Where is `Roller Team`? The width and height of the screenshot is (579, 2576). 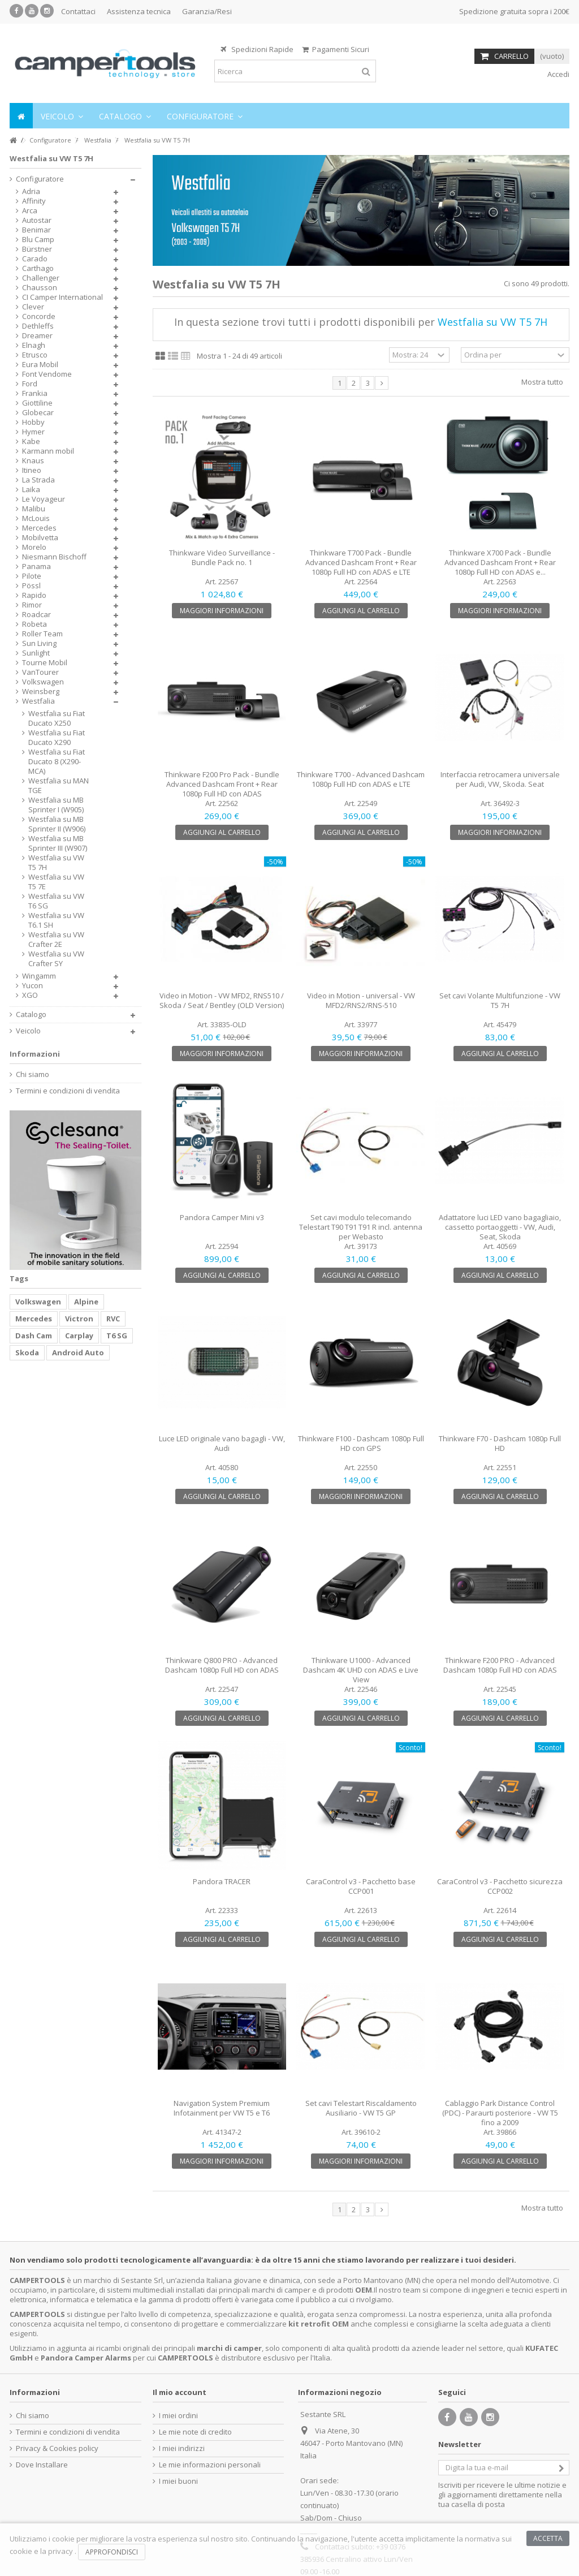
Roller Team is located at coordinates (42, 634).